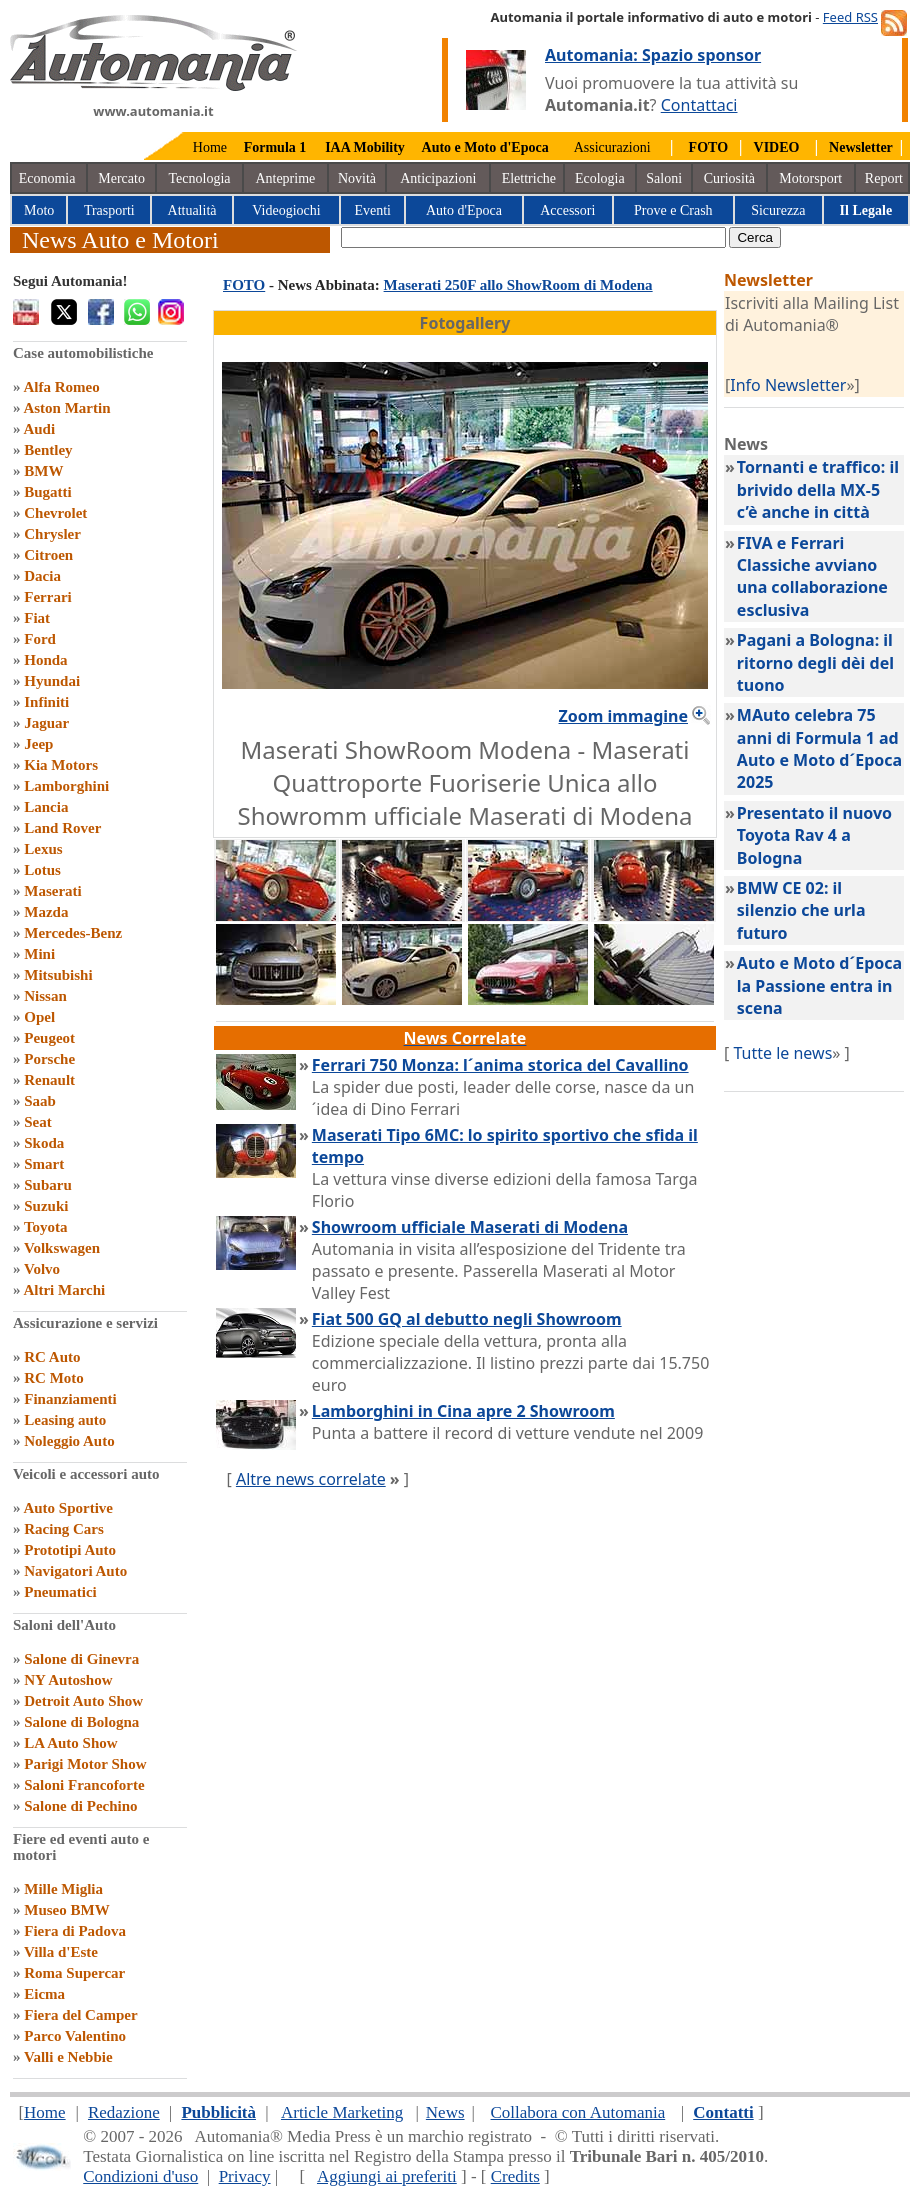  Describe the element at coordinates (61, 1952) in the screenshot. I see `Villa d'Este` at that location.